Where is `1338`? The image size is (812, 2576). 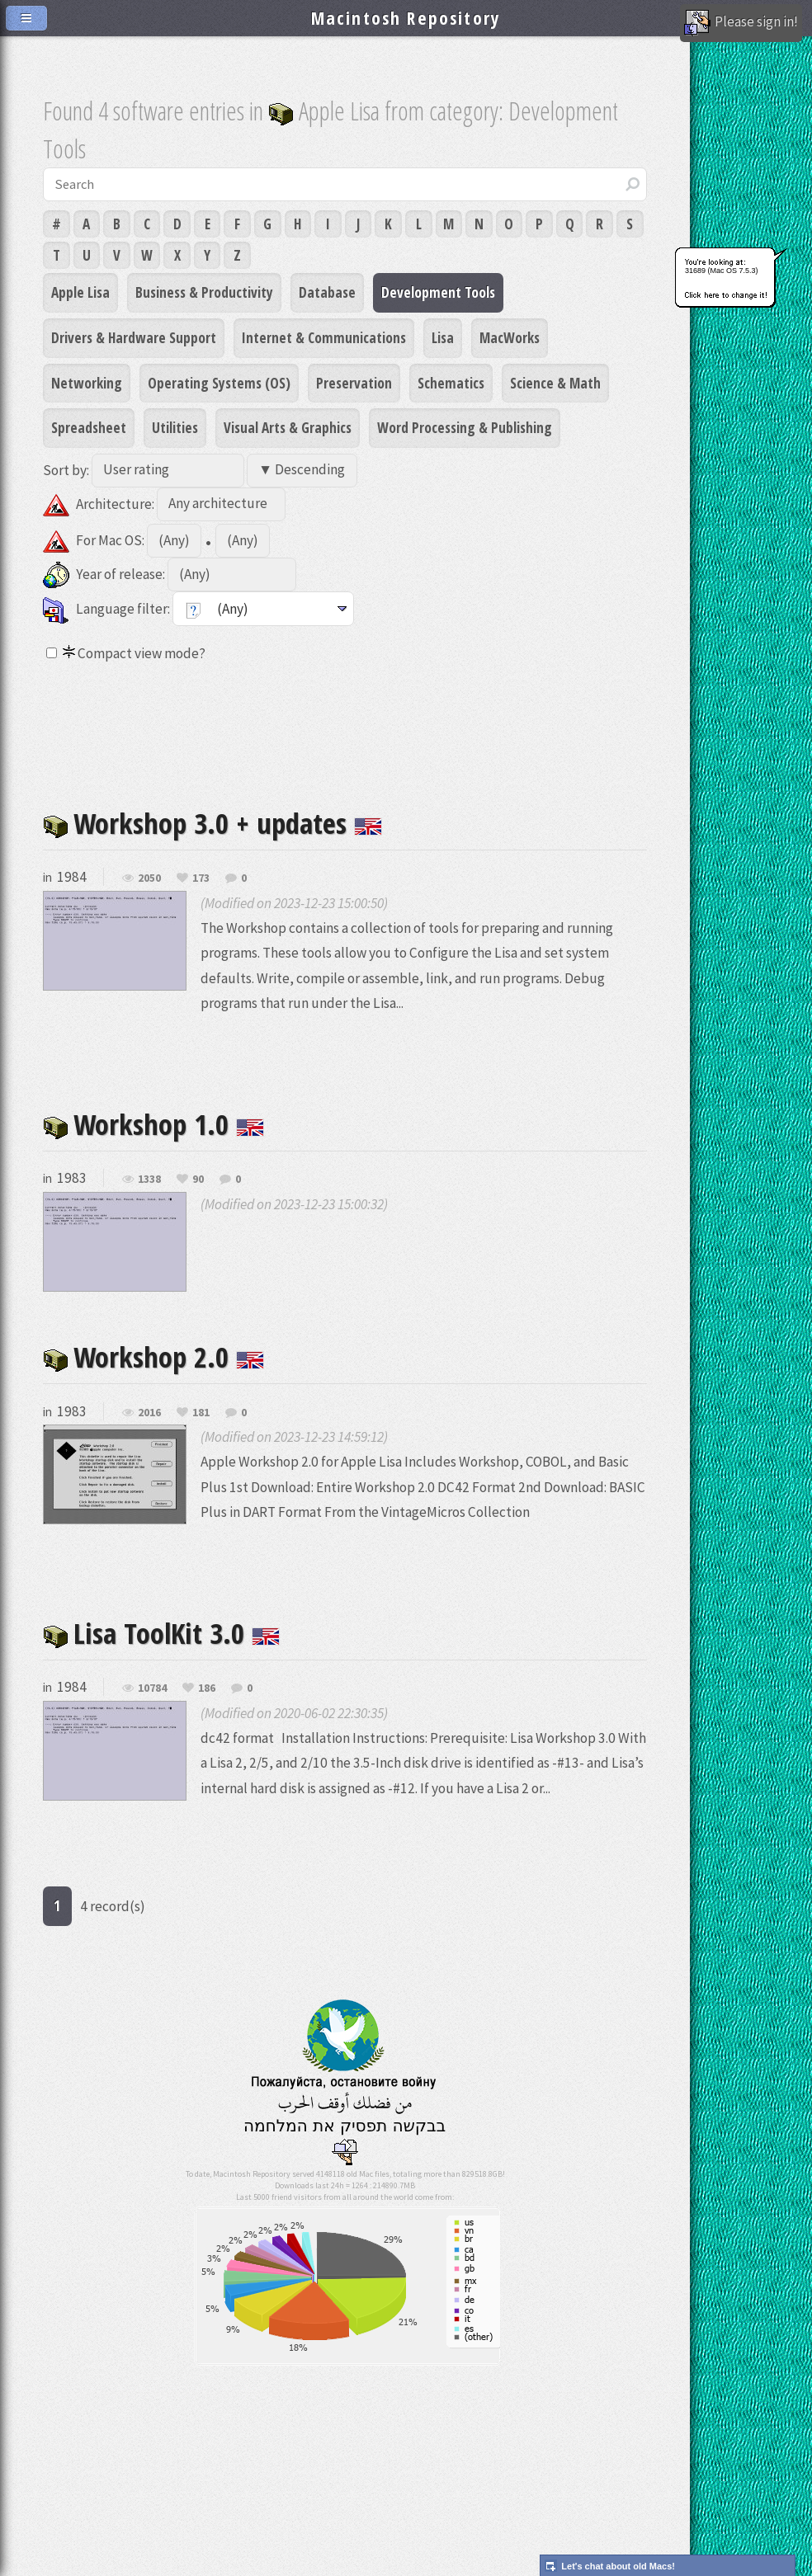
1338 is located at coordinates (149, 1179).